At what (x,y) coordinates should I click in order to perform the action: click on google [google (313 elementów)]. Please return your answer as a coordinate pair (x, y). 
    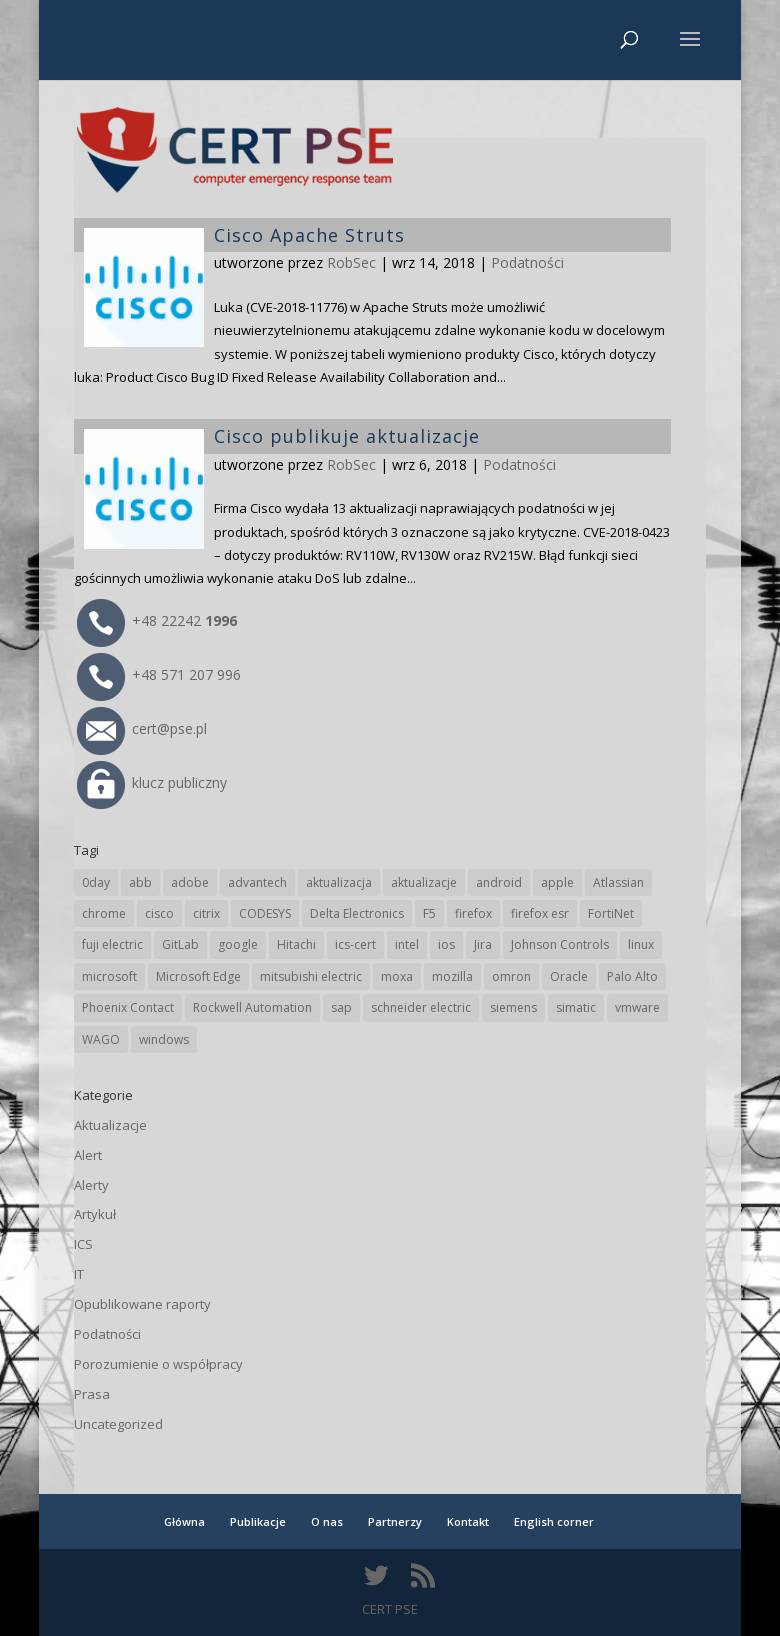
    Looking at the image, I should click on (238, 944).